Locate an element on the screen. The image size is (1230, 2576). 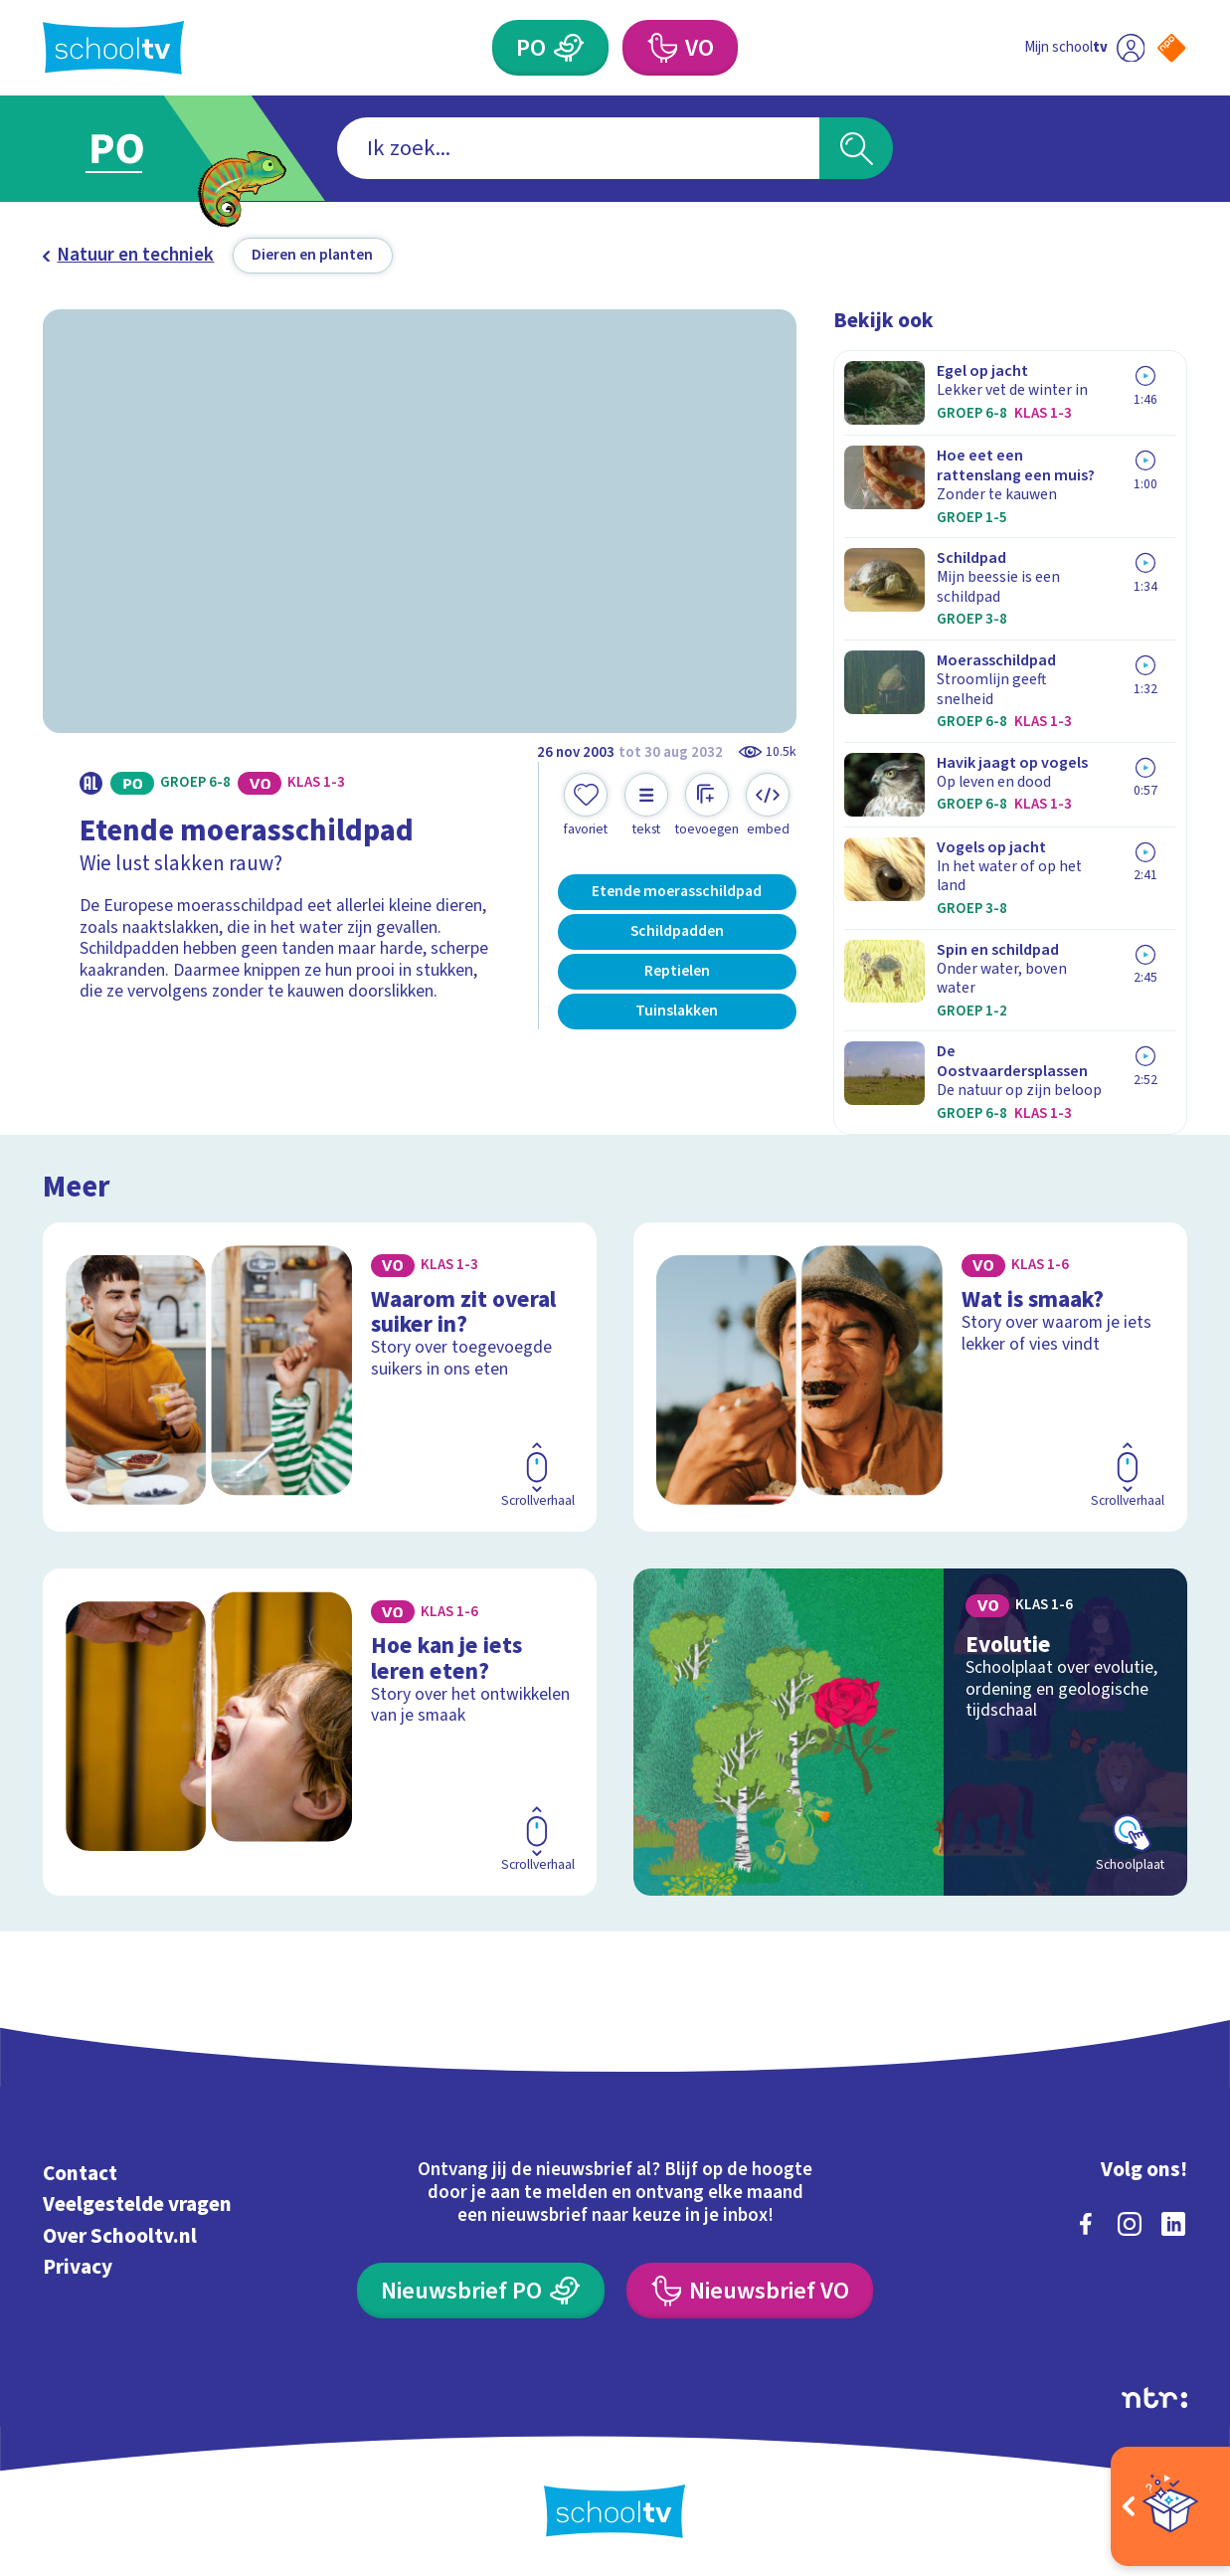
[Bekijk Evolutie] is located at coordinates (910, 1732).